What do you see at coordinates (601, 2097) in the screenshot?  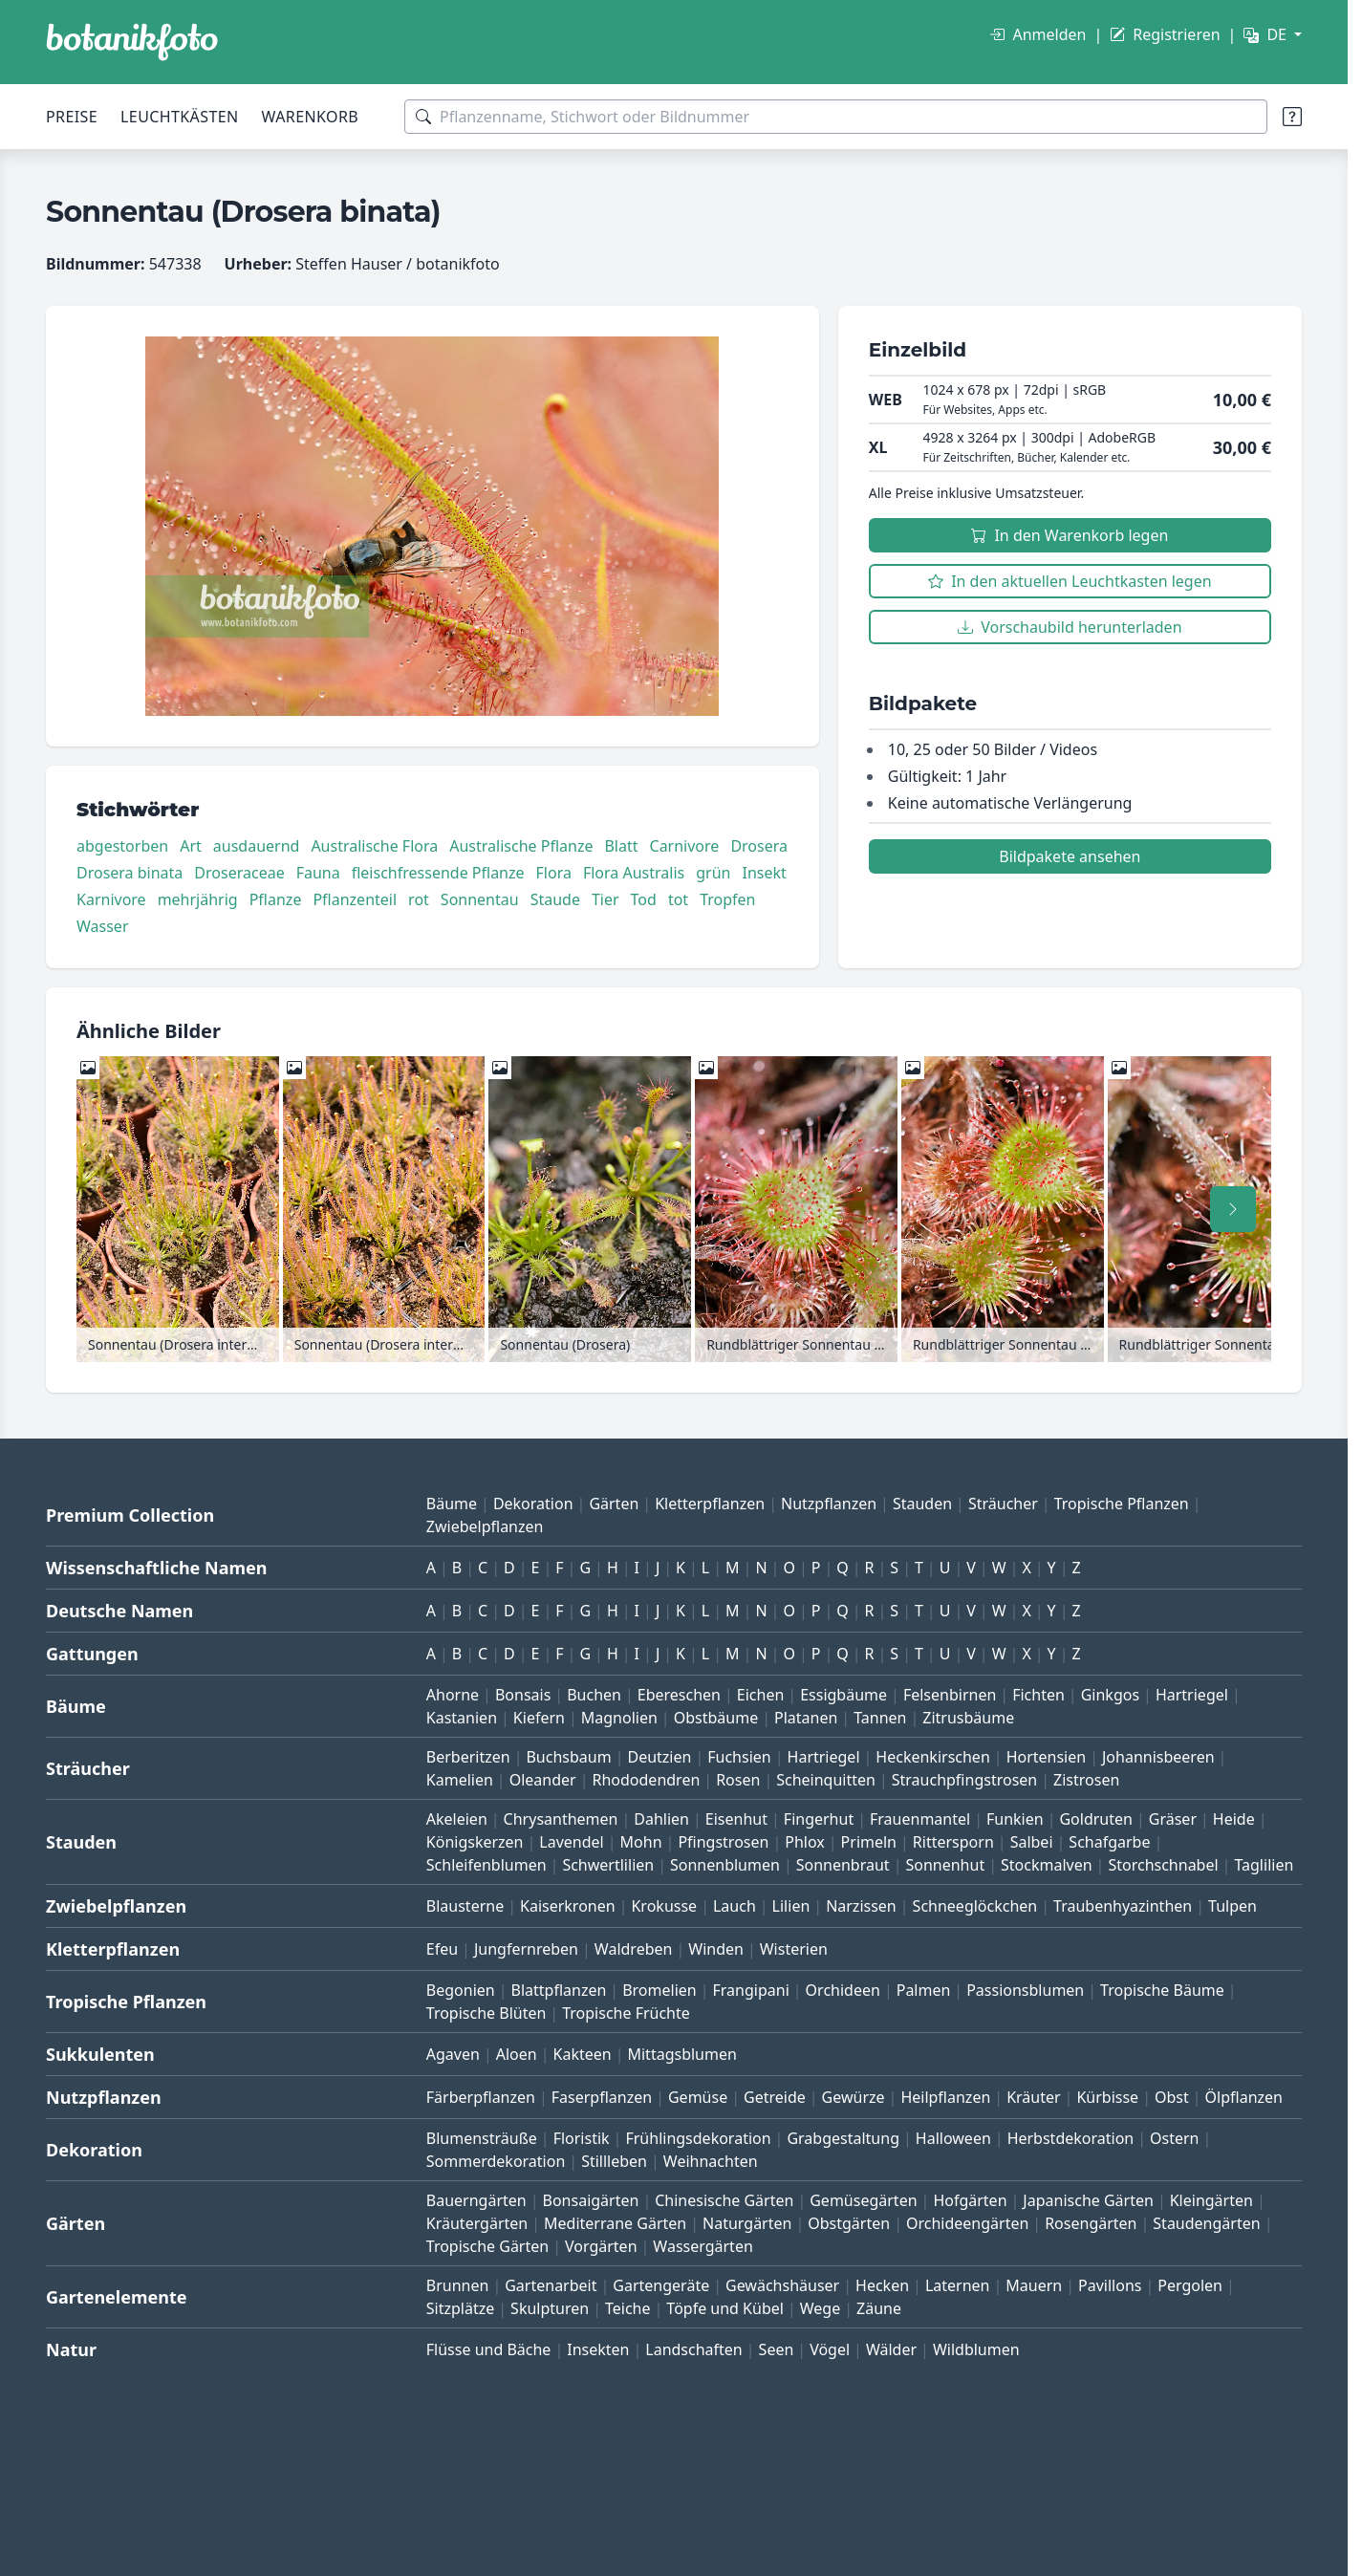 I see `Faserpflanzen` at bounding box center [601, 2097].